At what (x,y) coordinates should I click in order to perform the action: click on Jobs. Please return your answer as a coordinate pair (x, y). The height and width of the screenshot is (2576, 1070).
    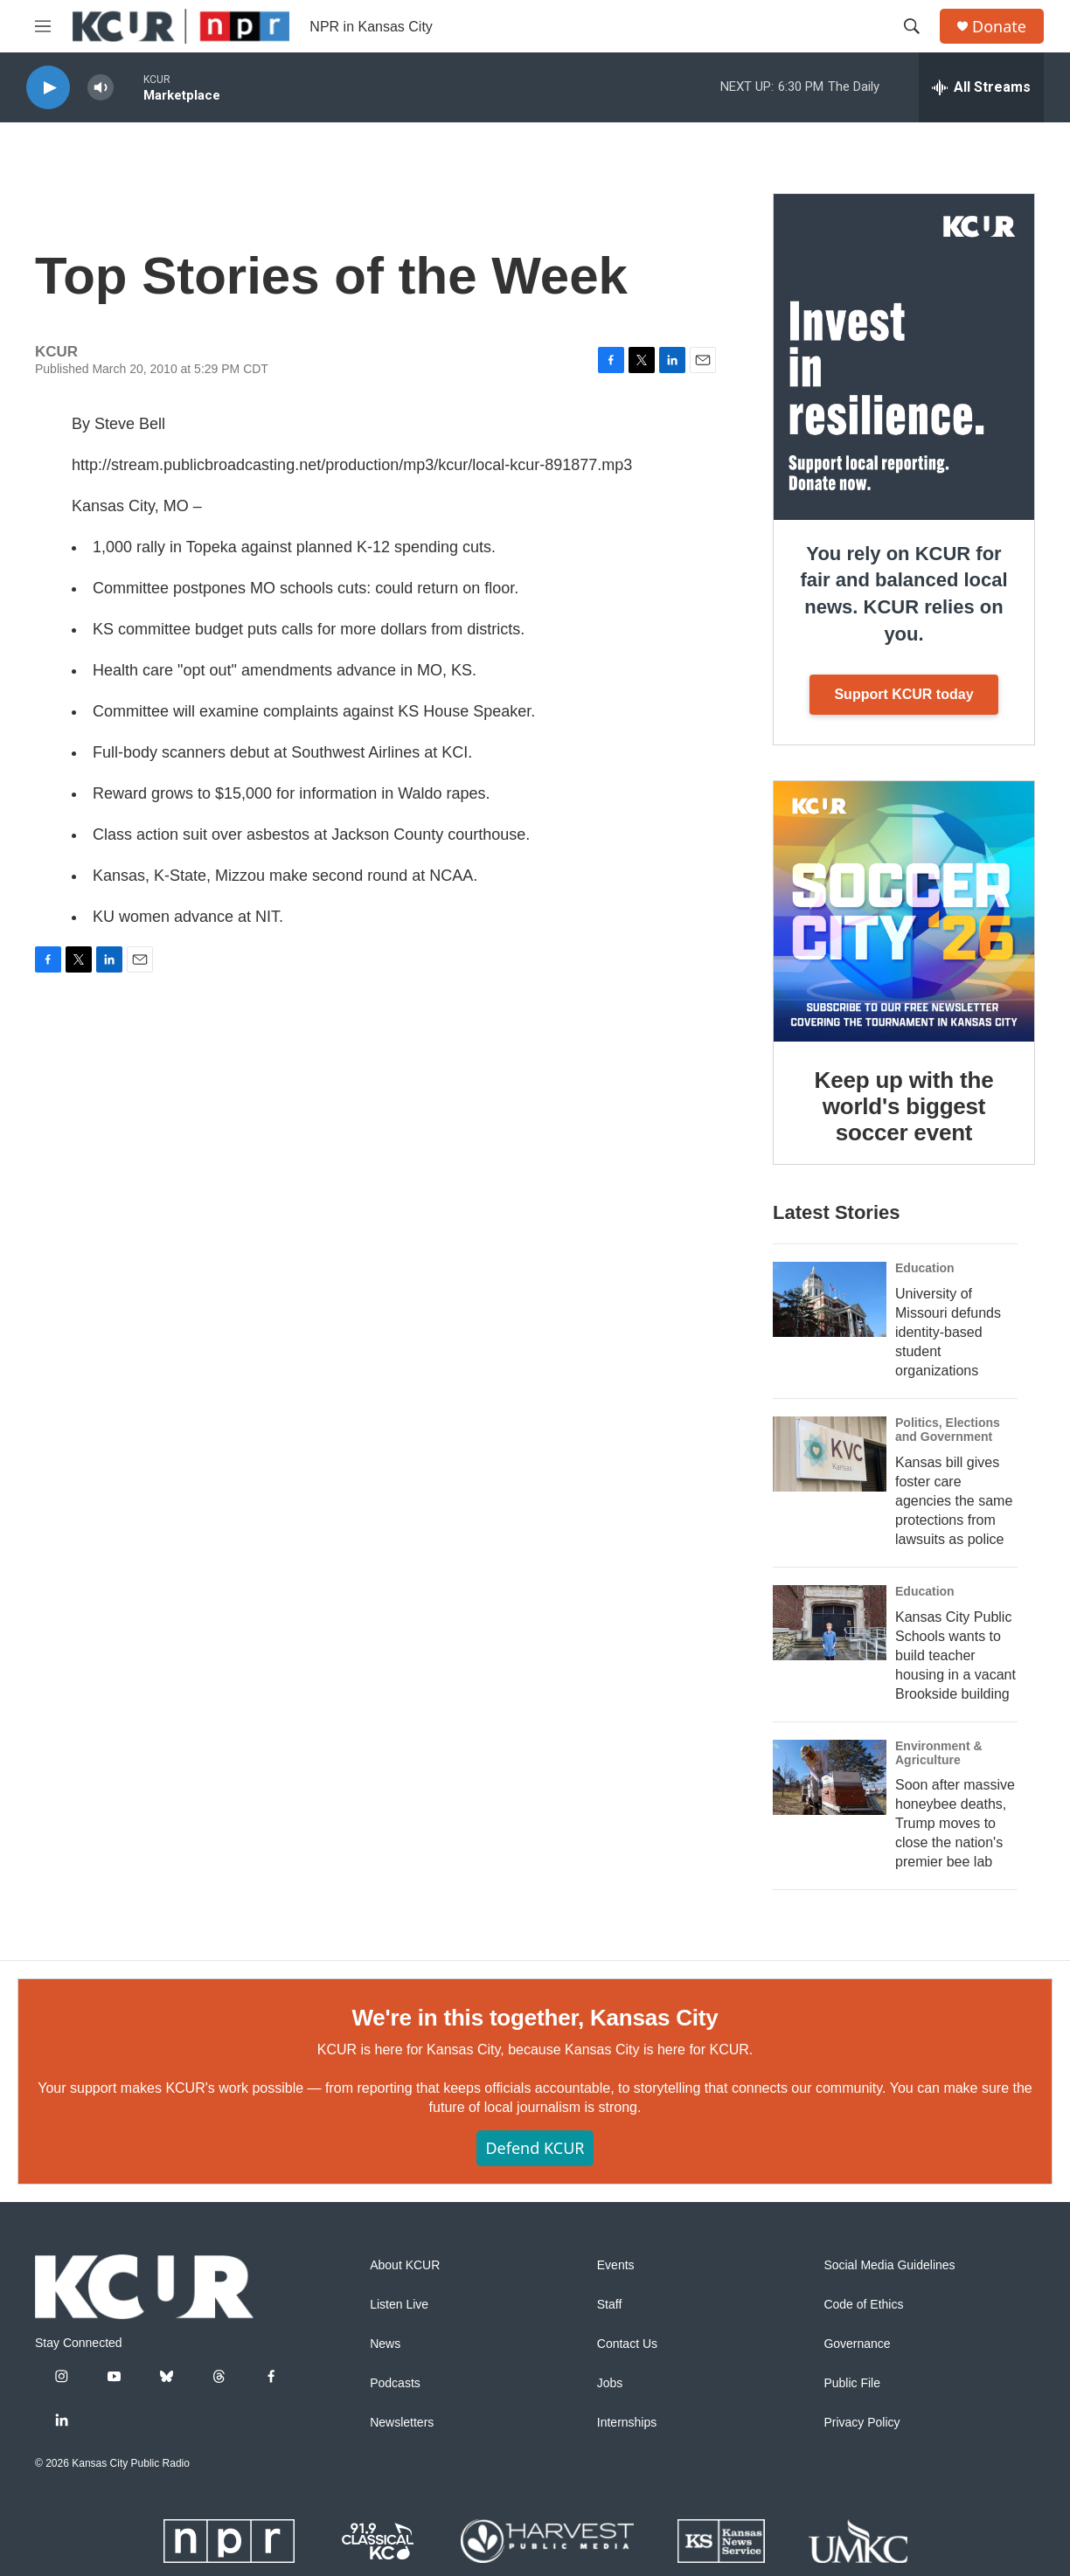
    Looking at the image, I should click on (610, 2383).